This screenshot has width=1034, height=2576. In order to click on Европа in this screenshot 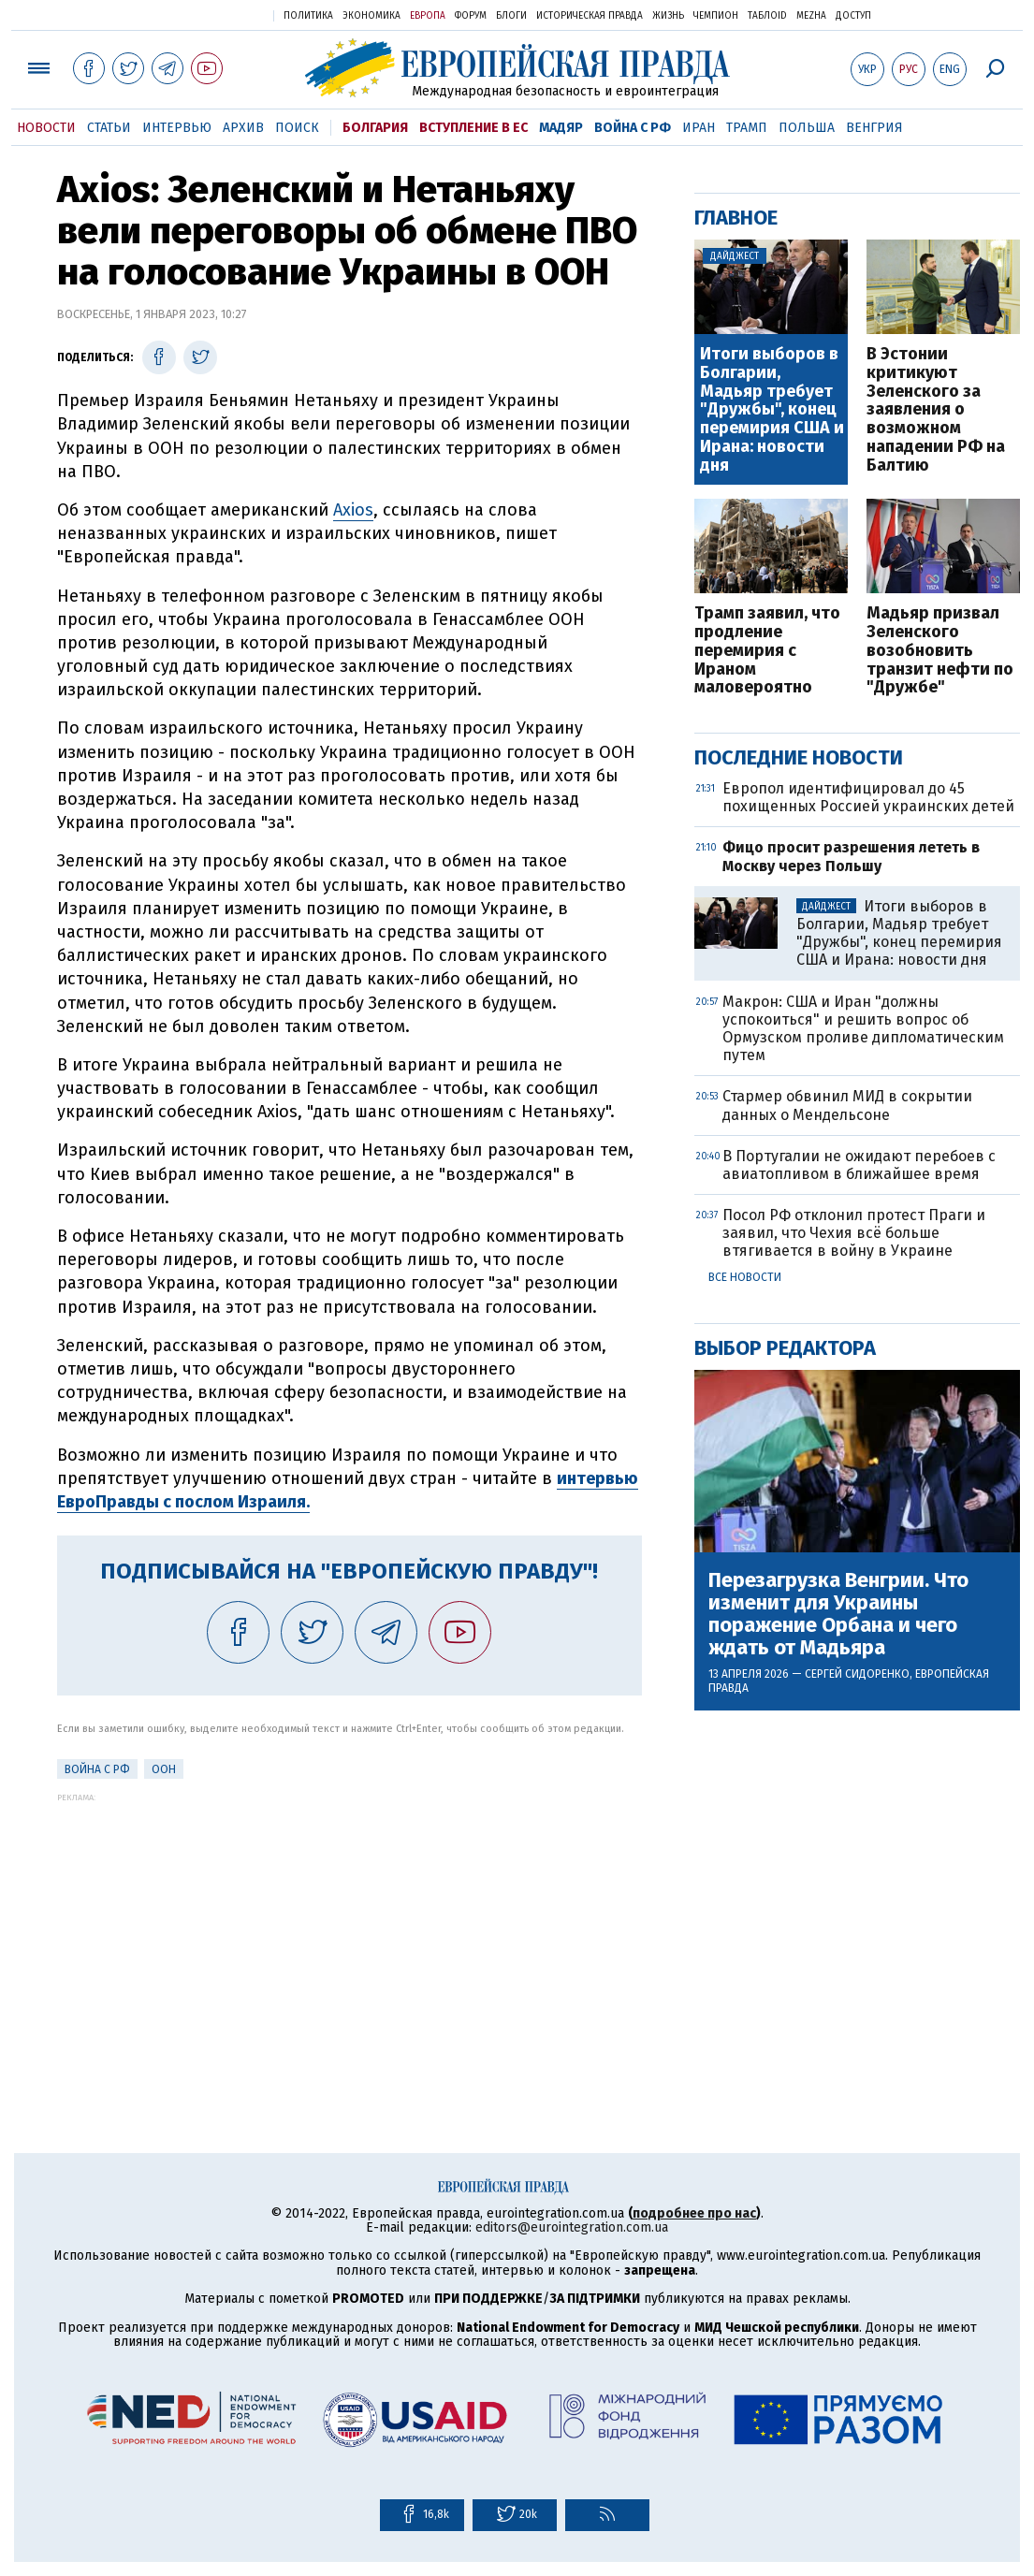, I will do `click(427, 16)`.